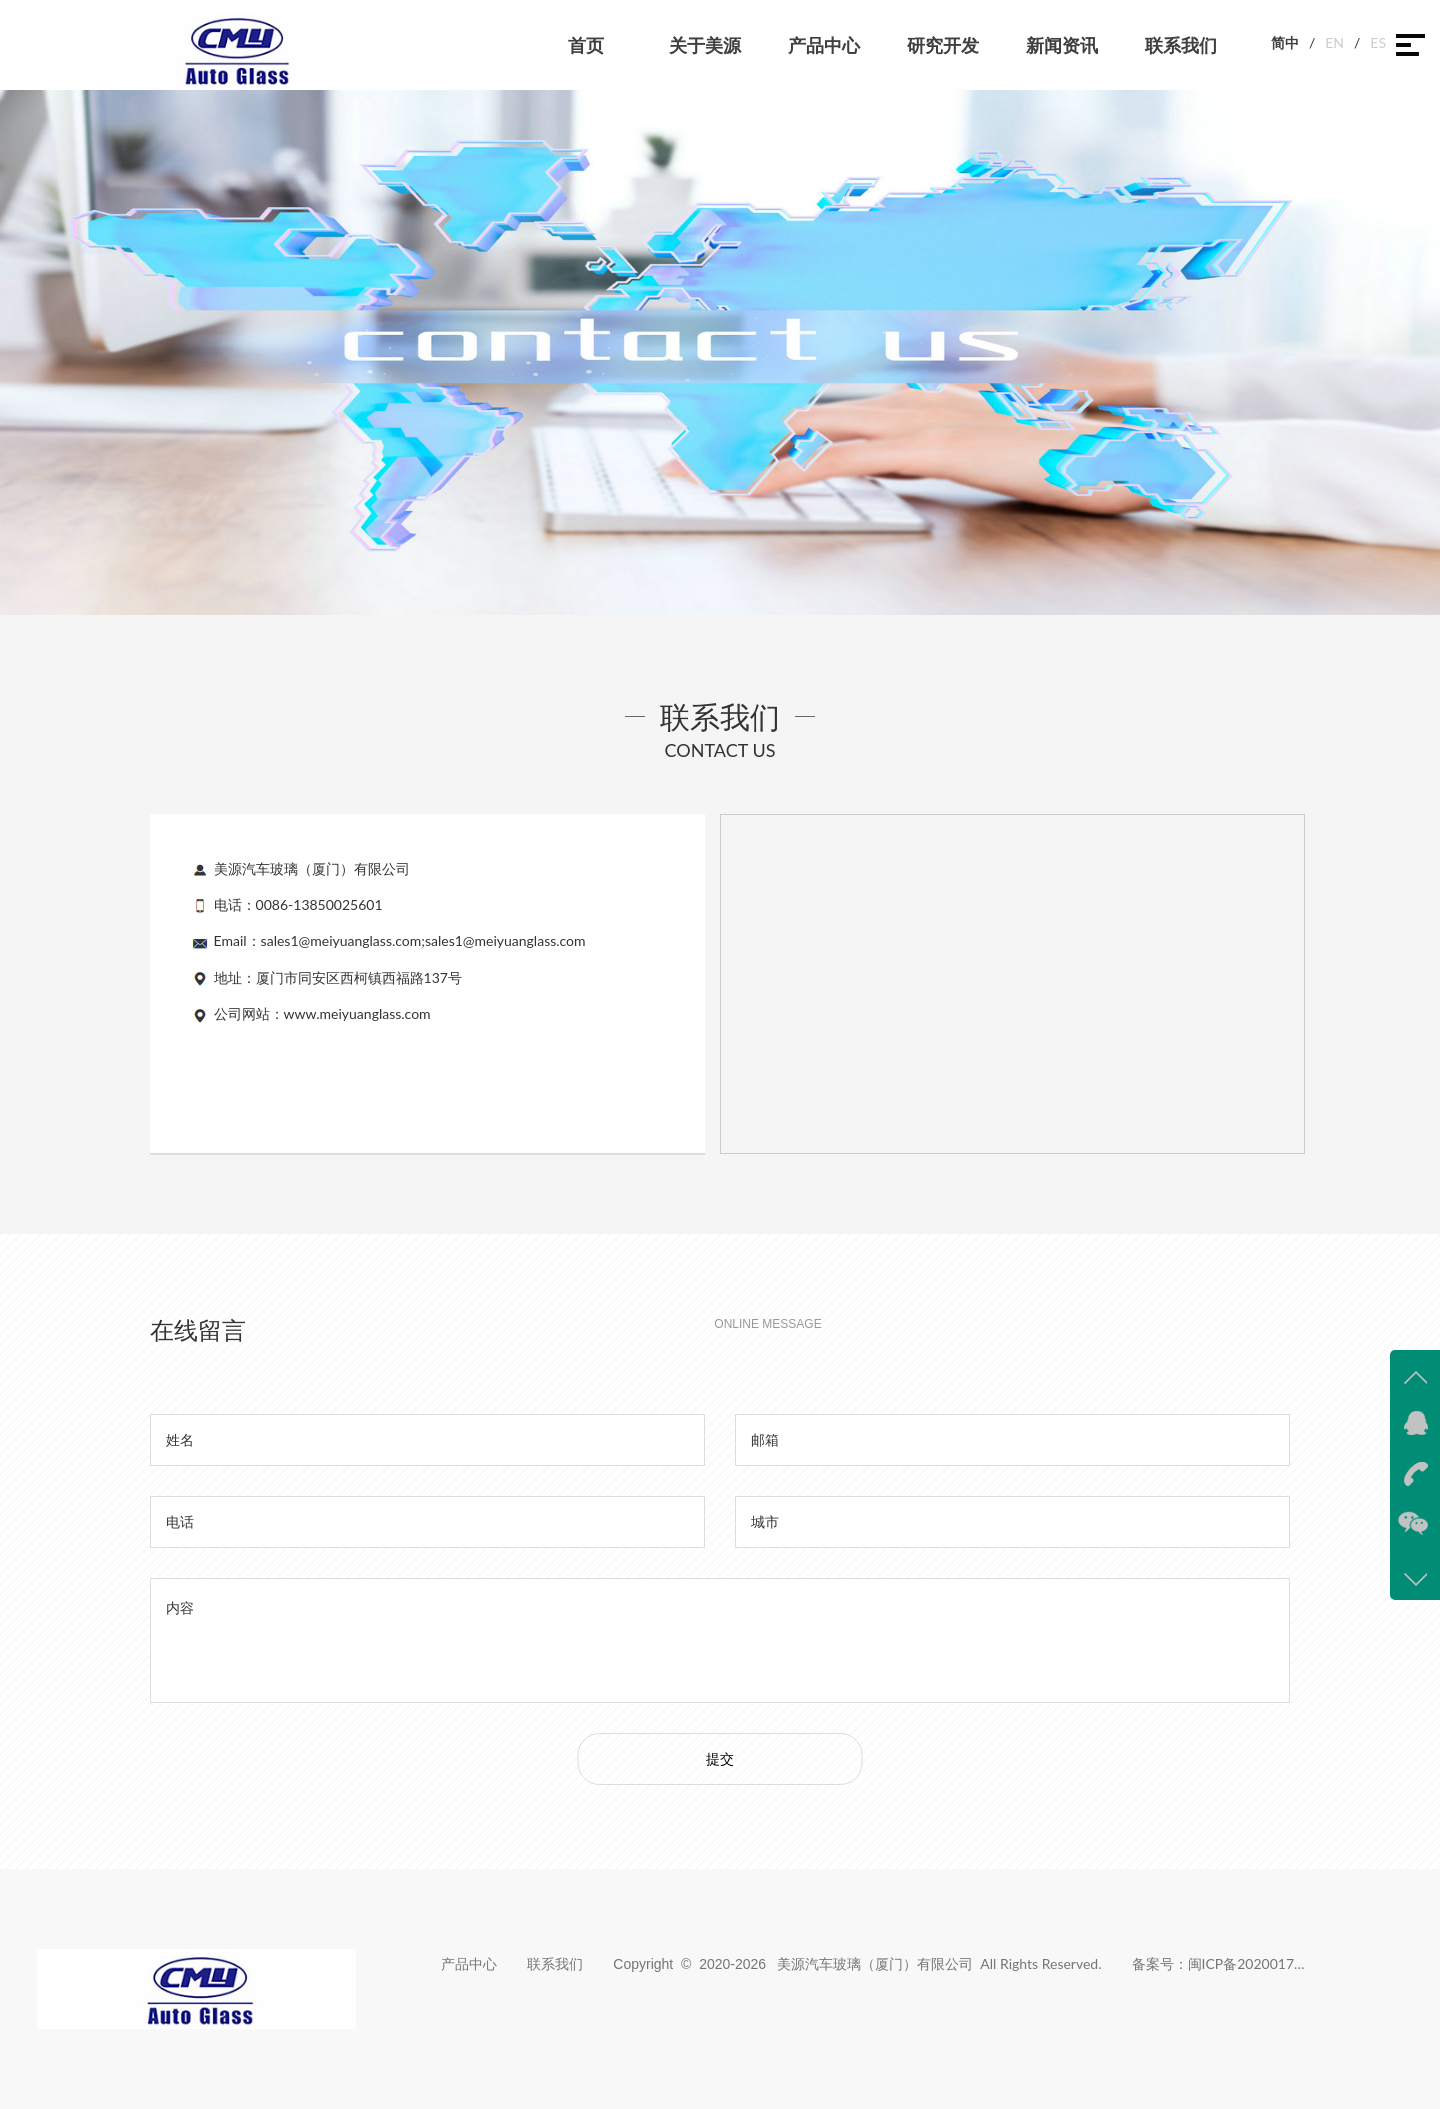 Image resolution: width=1440 pixels, height=2109 pixels. I want to click on 联系我们, so click(1181, 45).